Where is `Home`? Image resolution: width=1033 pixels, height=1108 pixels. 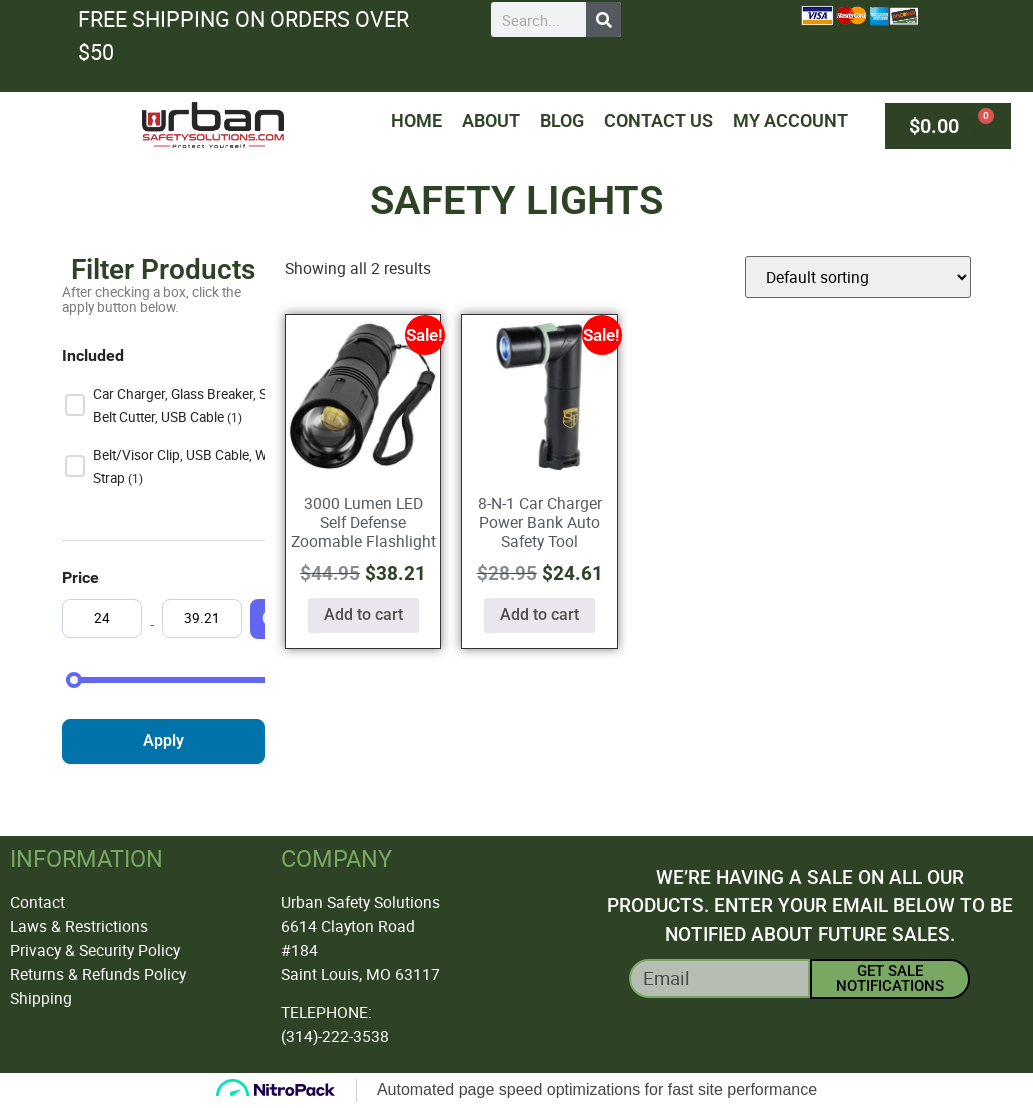
Home is located at coordinates (416, 120).